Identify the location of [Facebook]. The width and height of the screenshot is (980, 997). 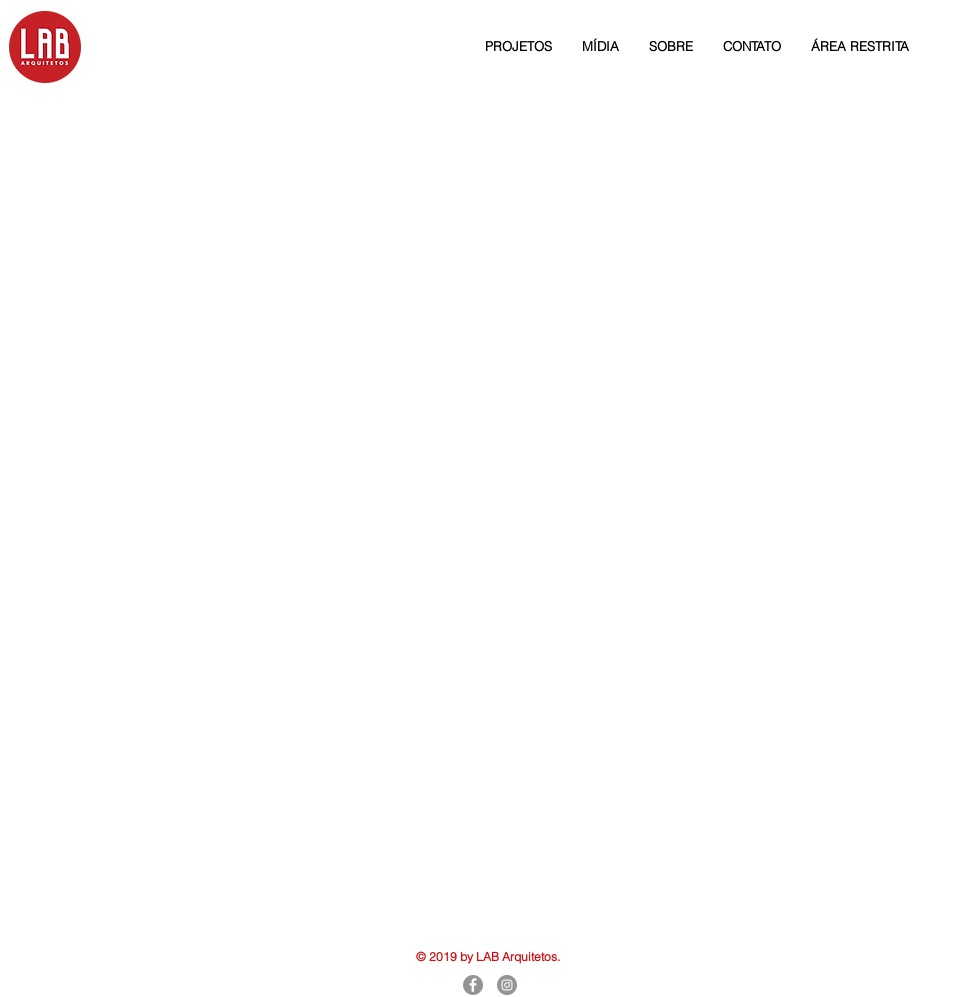
(473, 985).